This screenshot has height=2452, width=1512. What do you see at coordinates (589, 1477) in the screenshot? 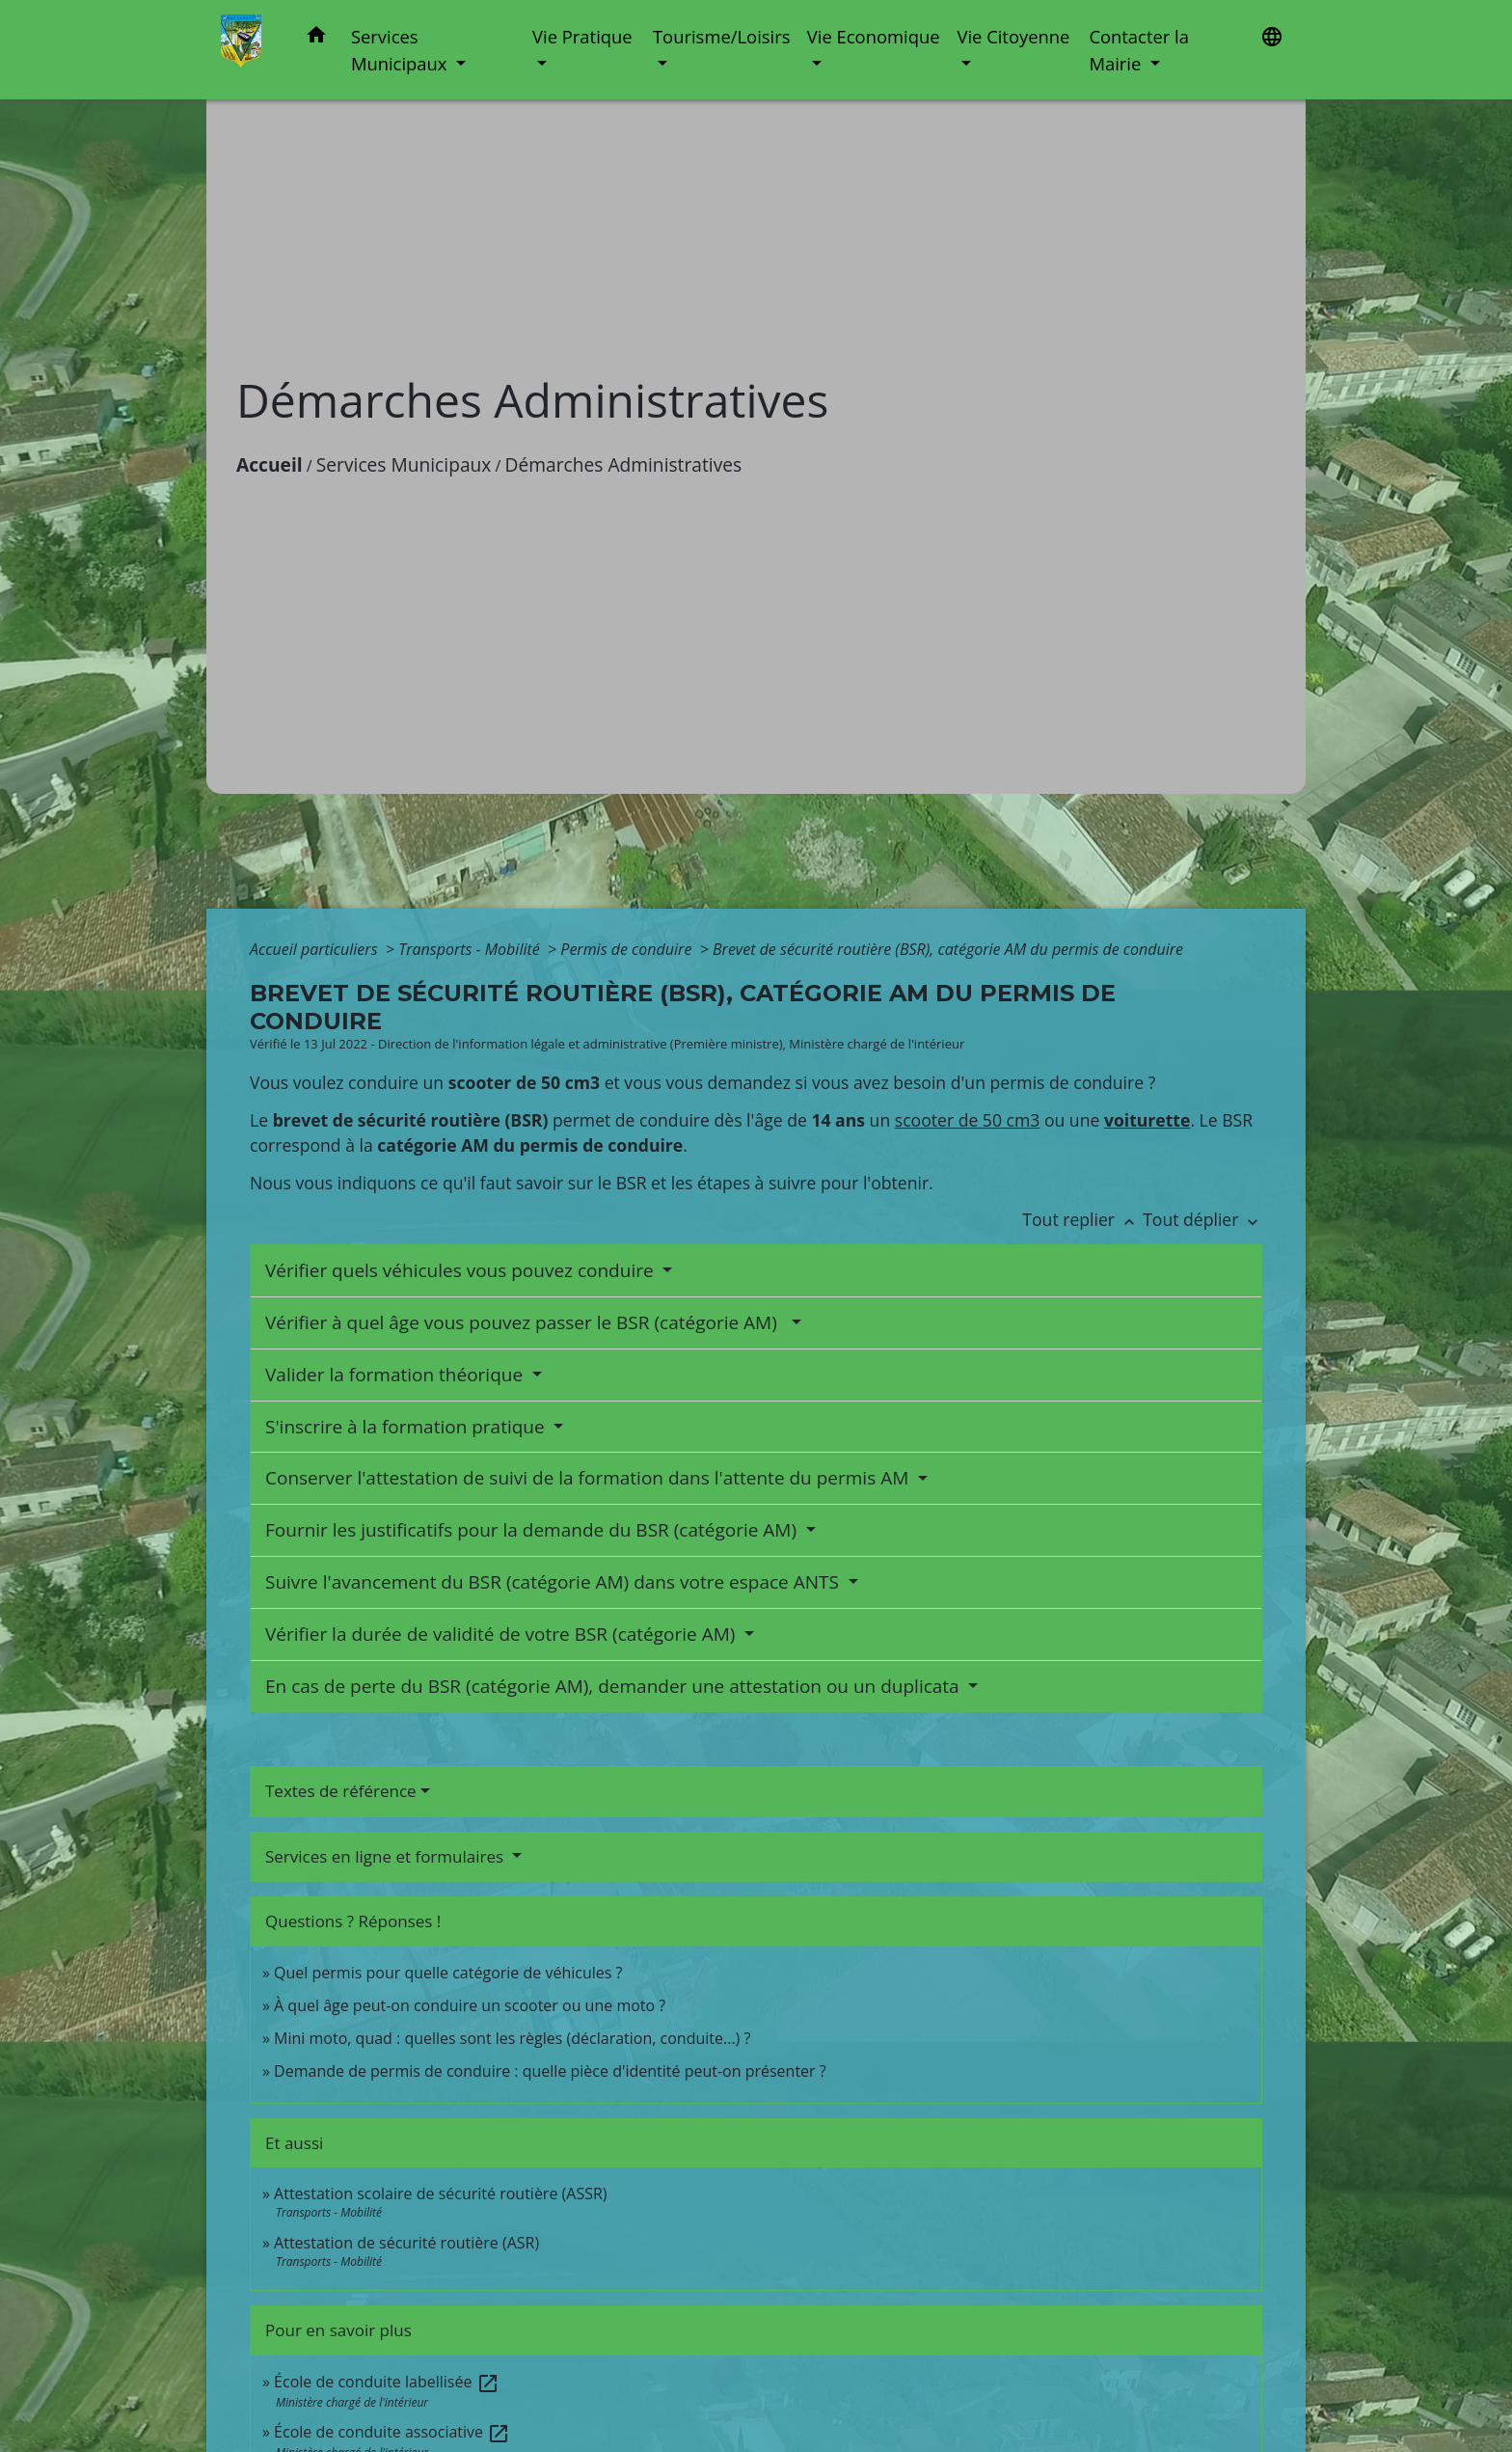
I see `Conserver l'attestation de suivi de la formation dans l'attente du permis AM` at bounding box center [589, 1477].